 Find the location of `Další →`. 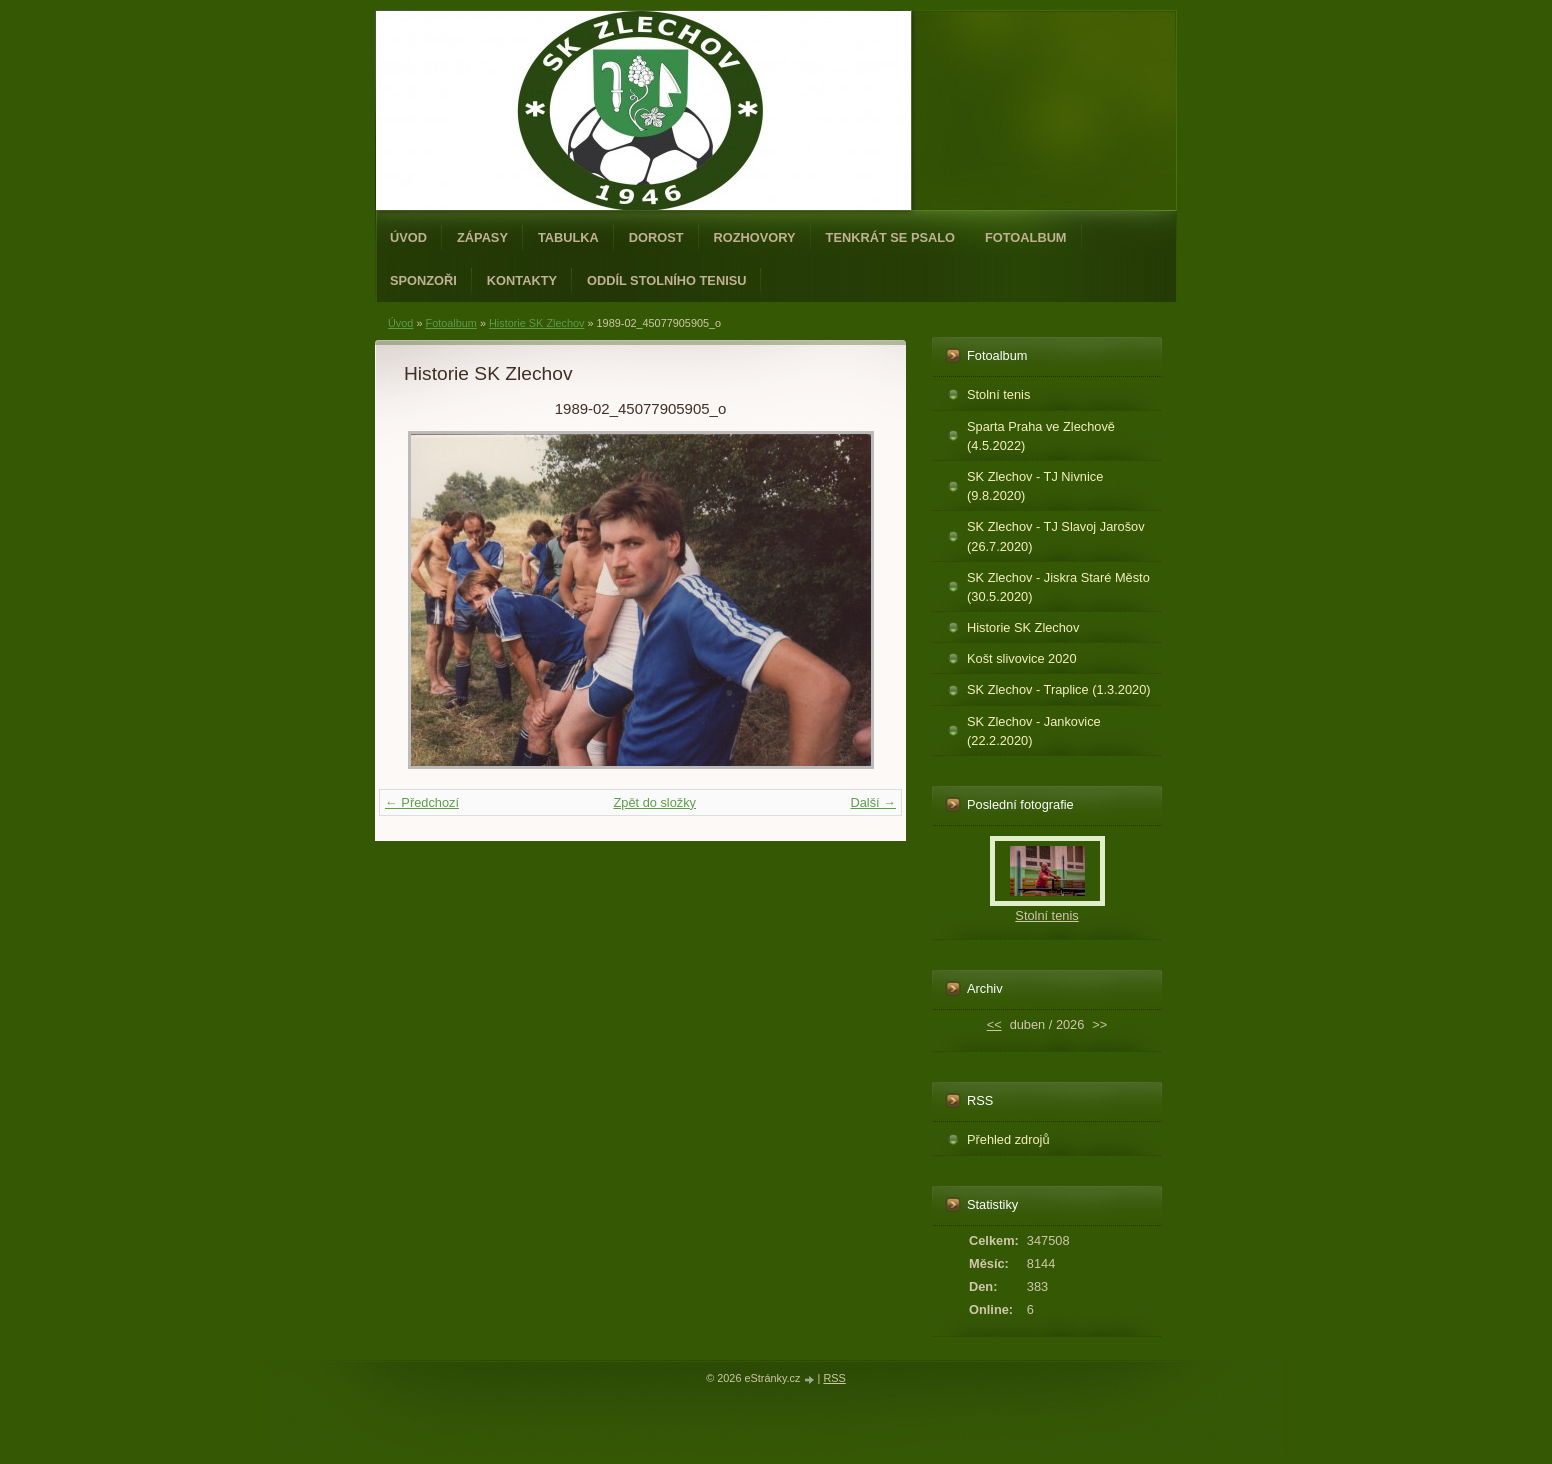

Další → is located at coordinates (873, 802).